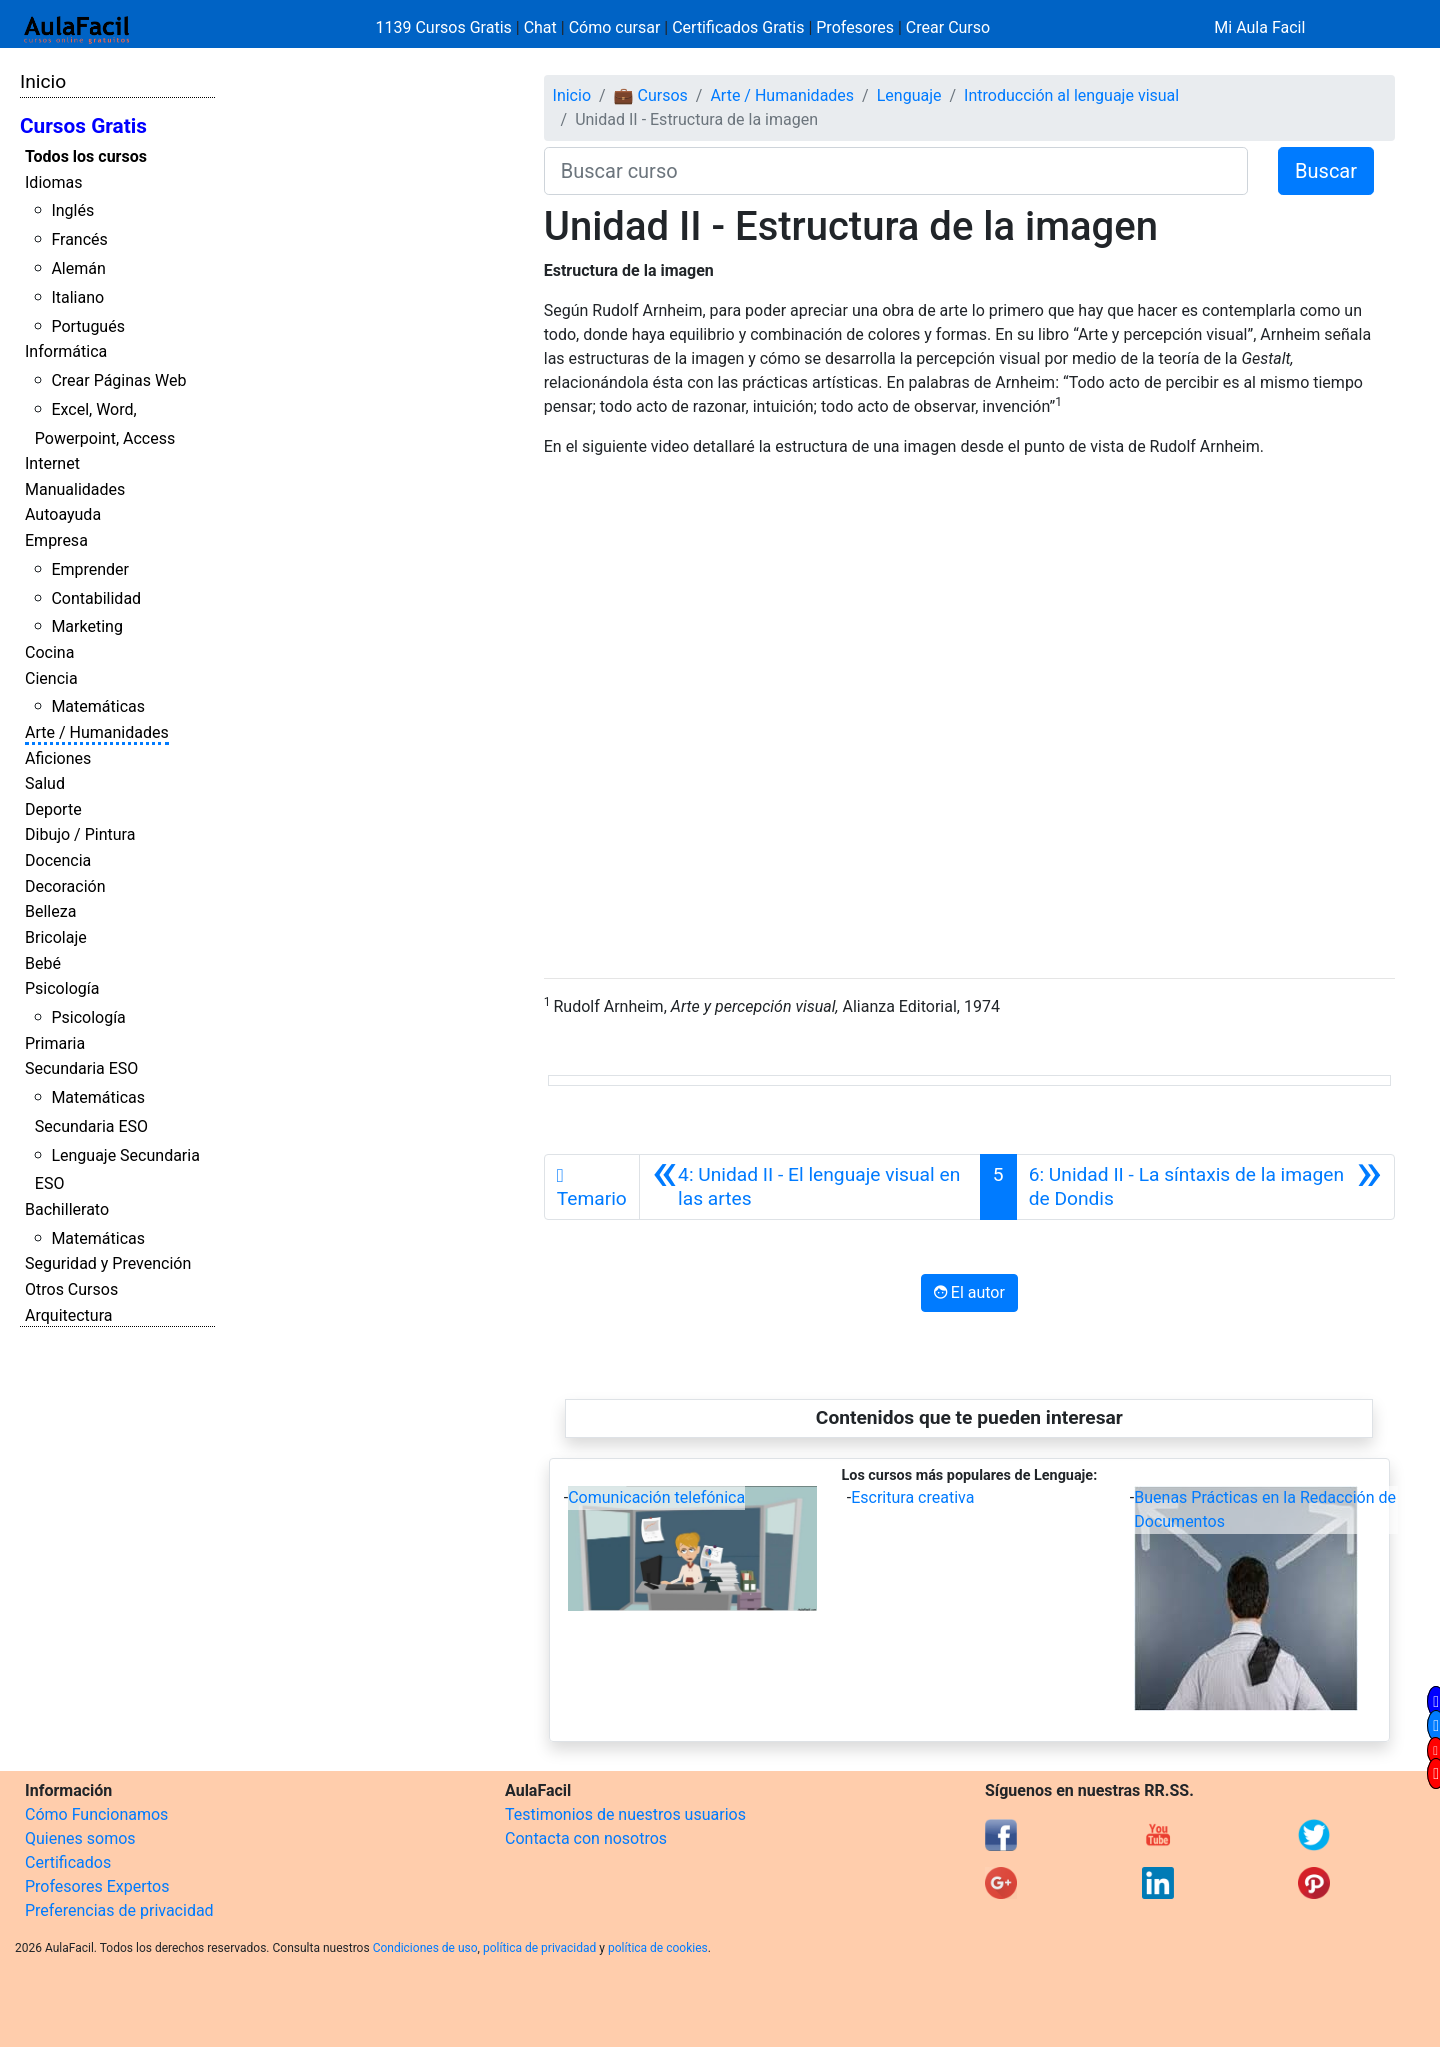 This screenshot has width=1440, height=2071. What do you see at coordinates (49, 652) in the screenshot?
I see `Cocina` at bounding box center [49, 652].